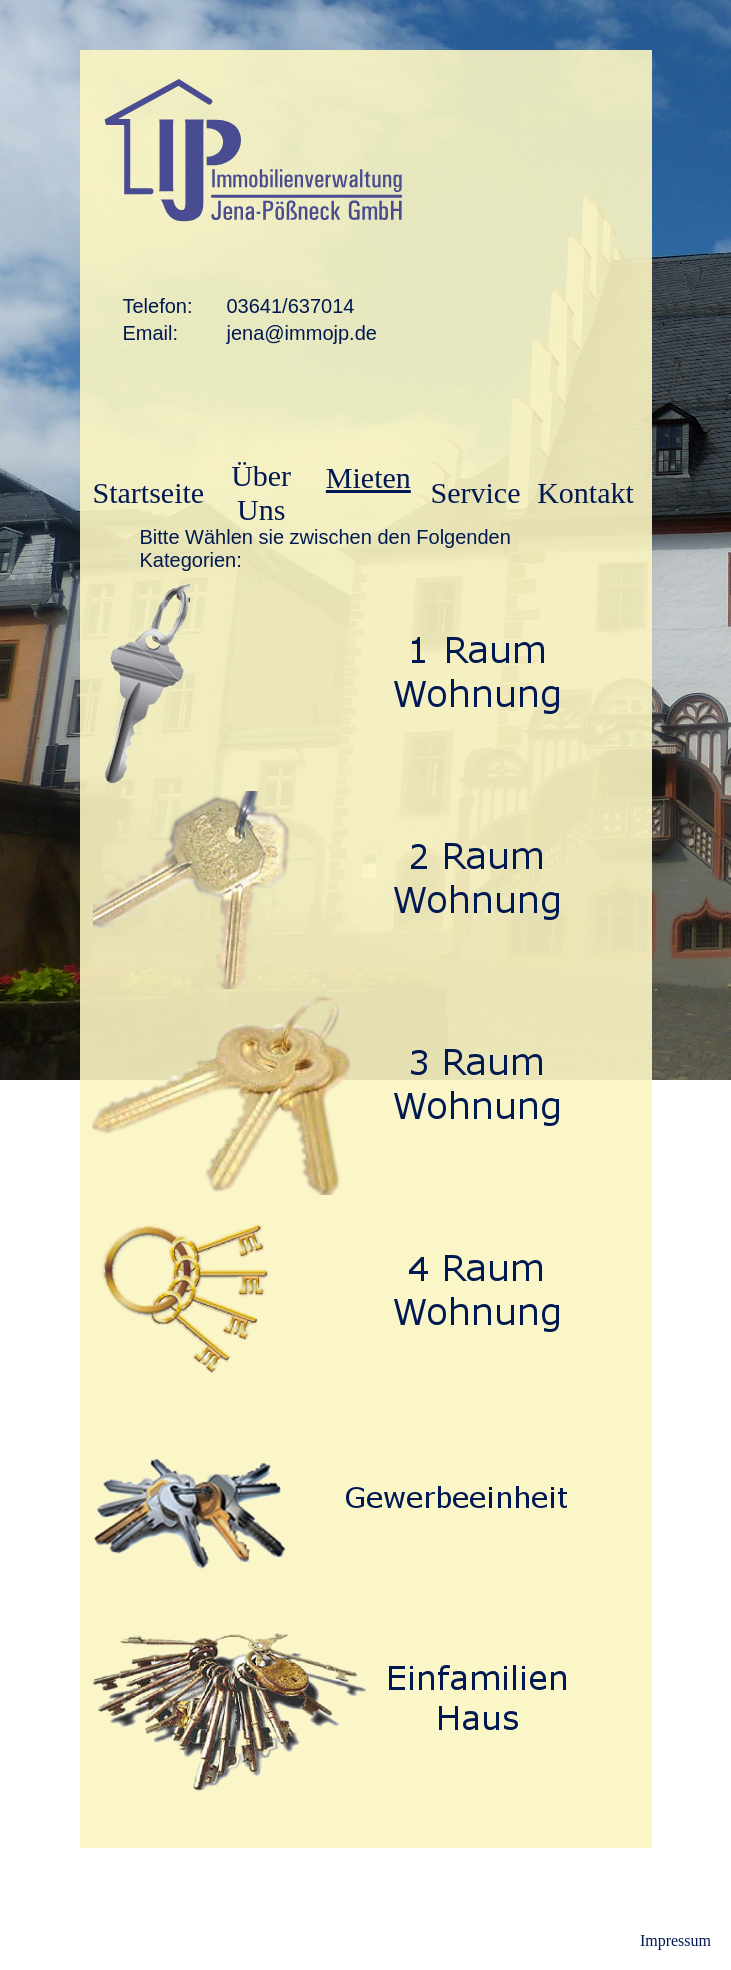 This screenshot has height=1970, width=731. I want to click on Über Uns, so click(261, 492).